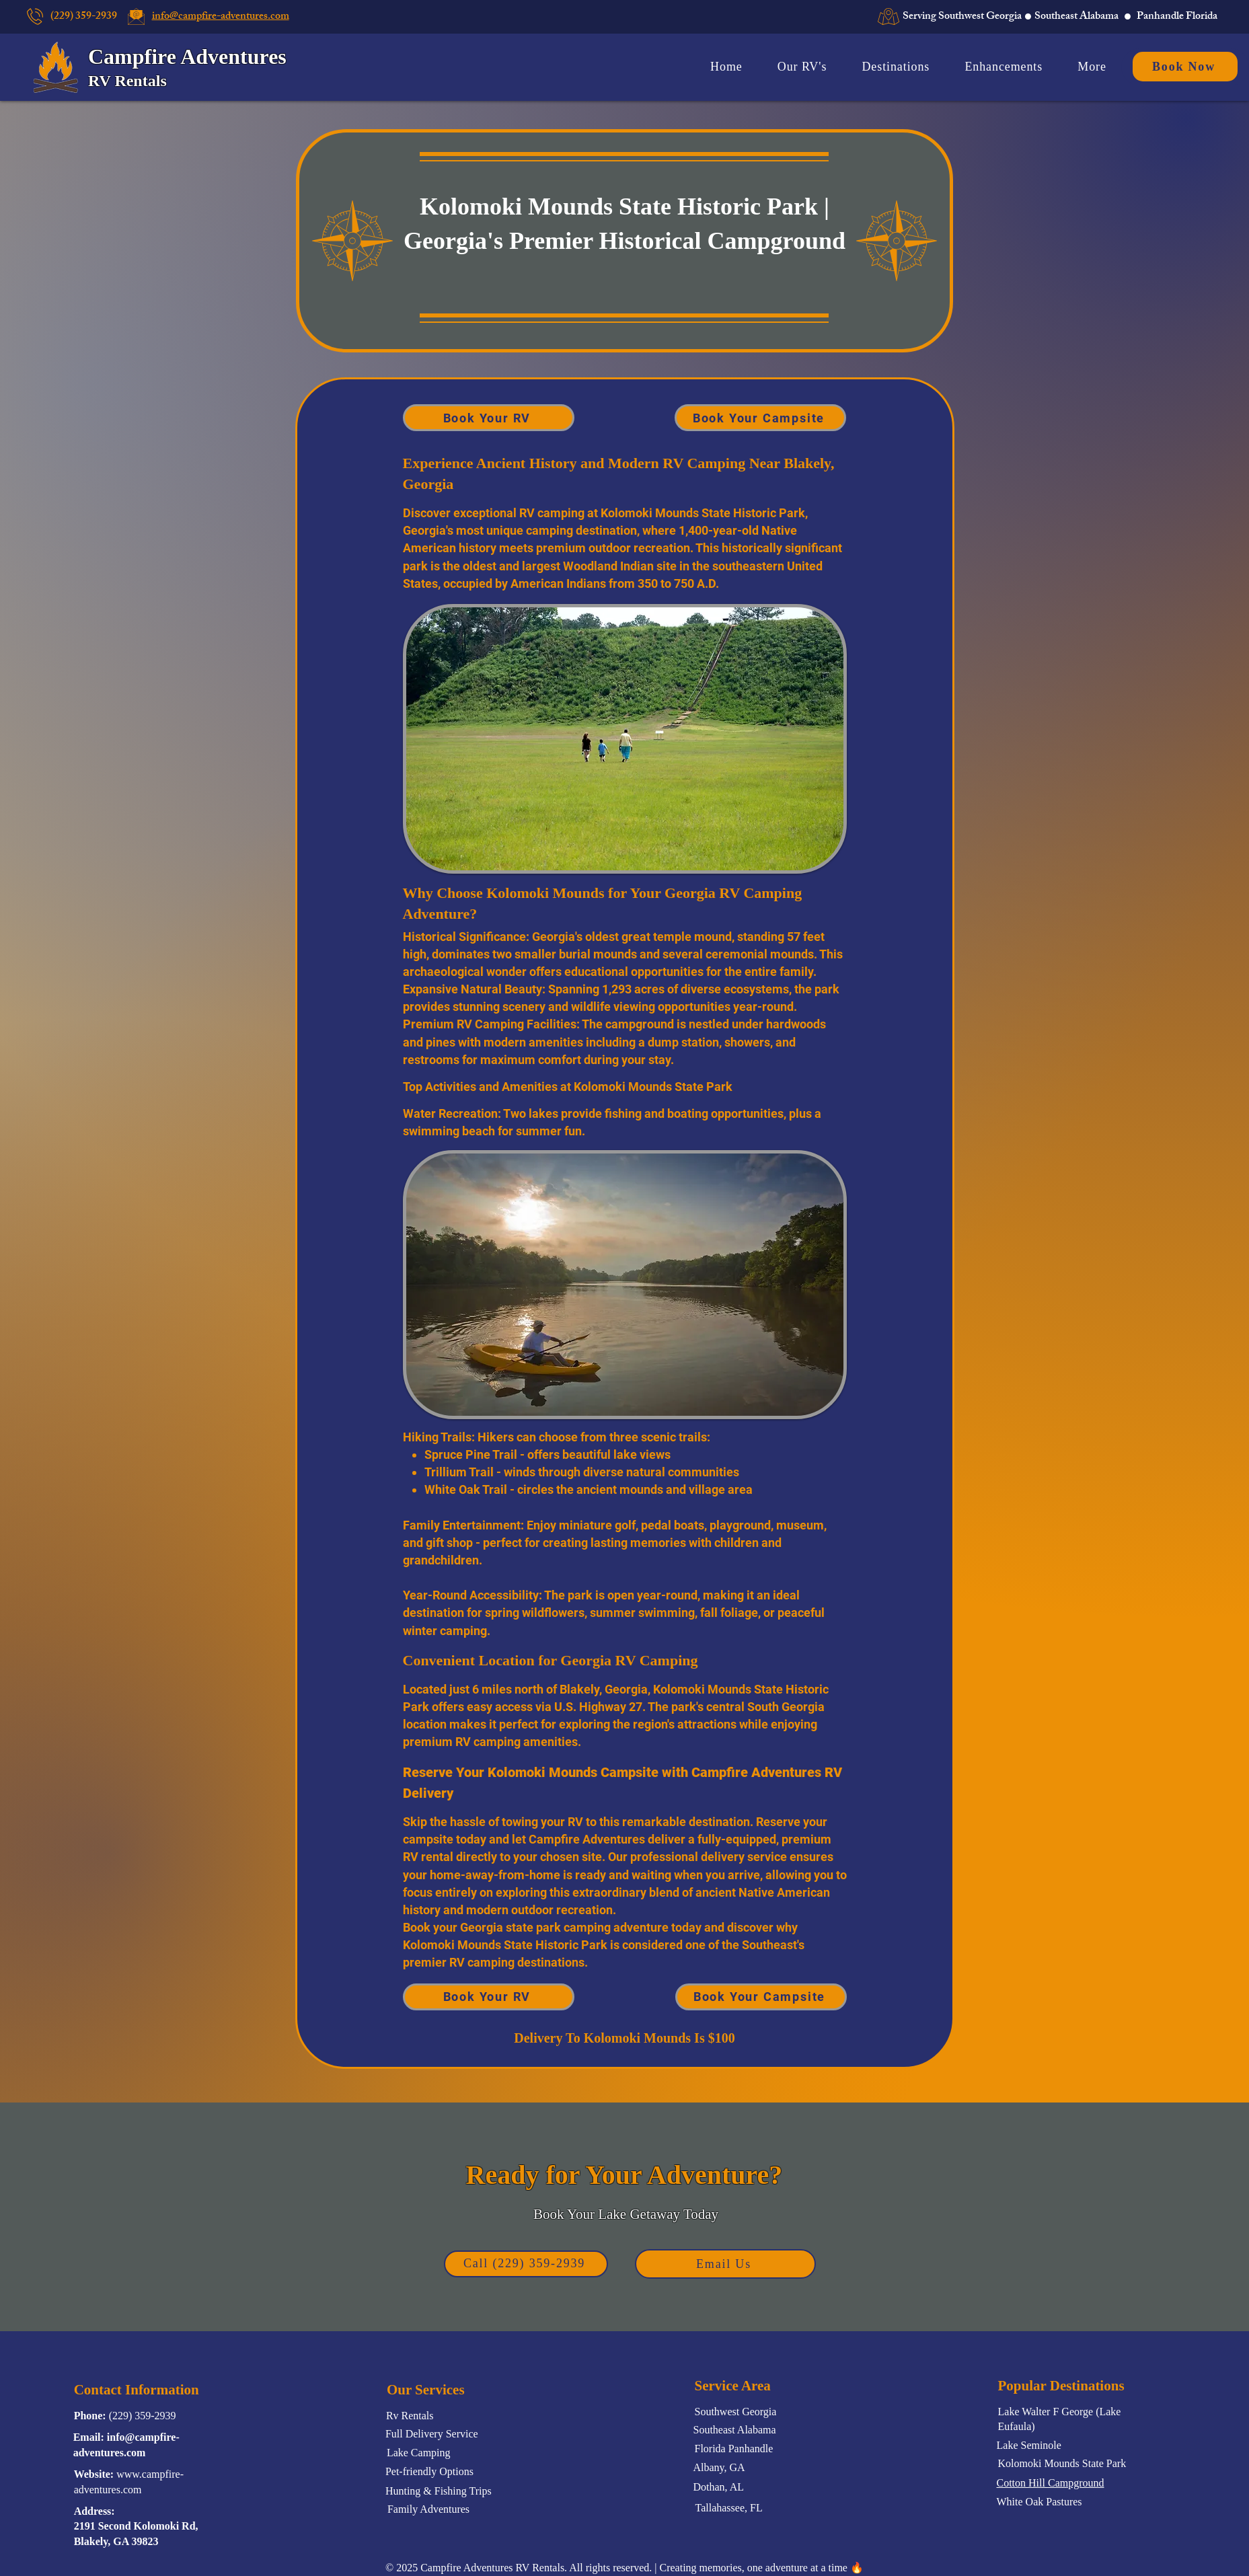 The height and width of the screenshot is (2576, 1249). I want to click on [Book Your RV], so click(488, 417).